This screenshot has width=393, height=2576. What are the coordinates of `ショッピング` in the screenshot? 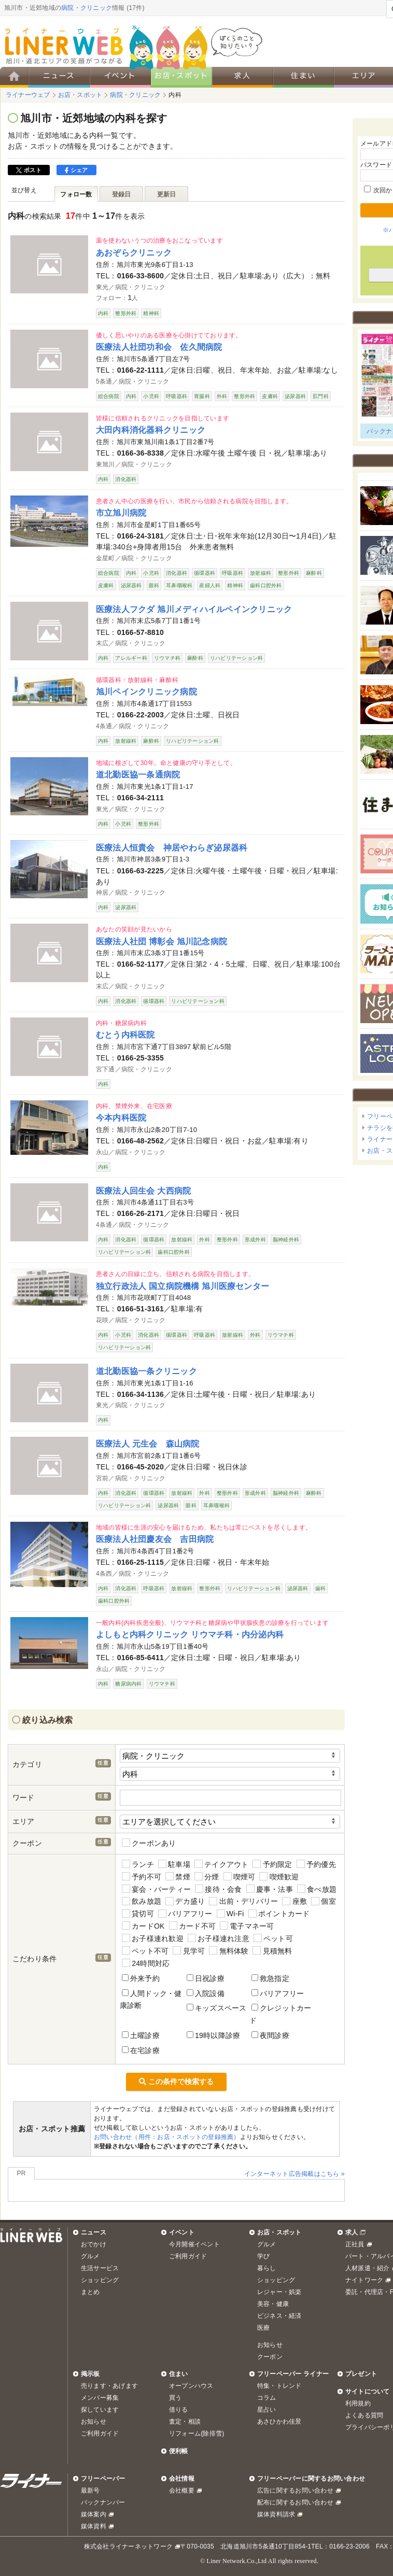 It's located at (100, 2280).